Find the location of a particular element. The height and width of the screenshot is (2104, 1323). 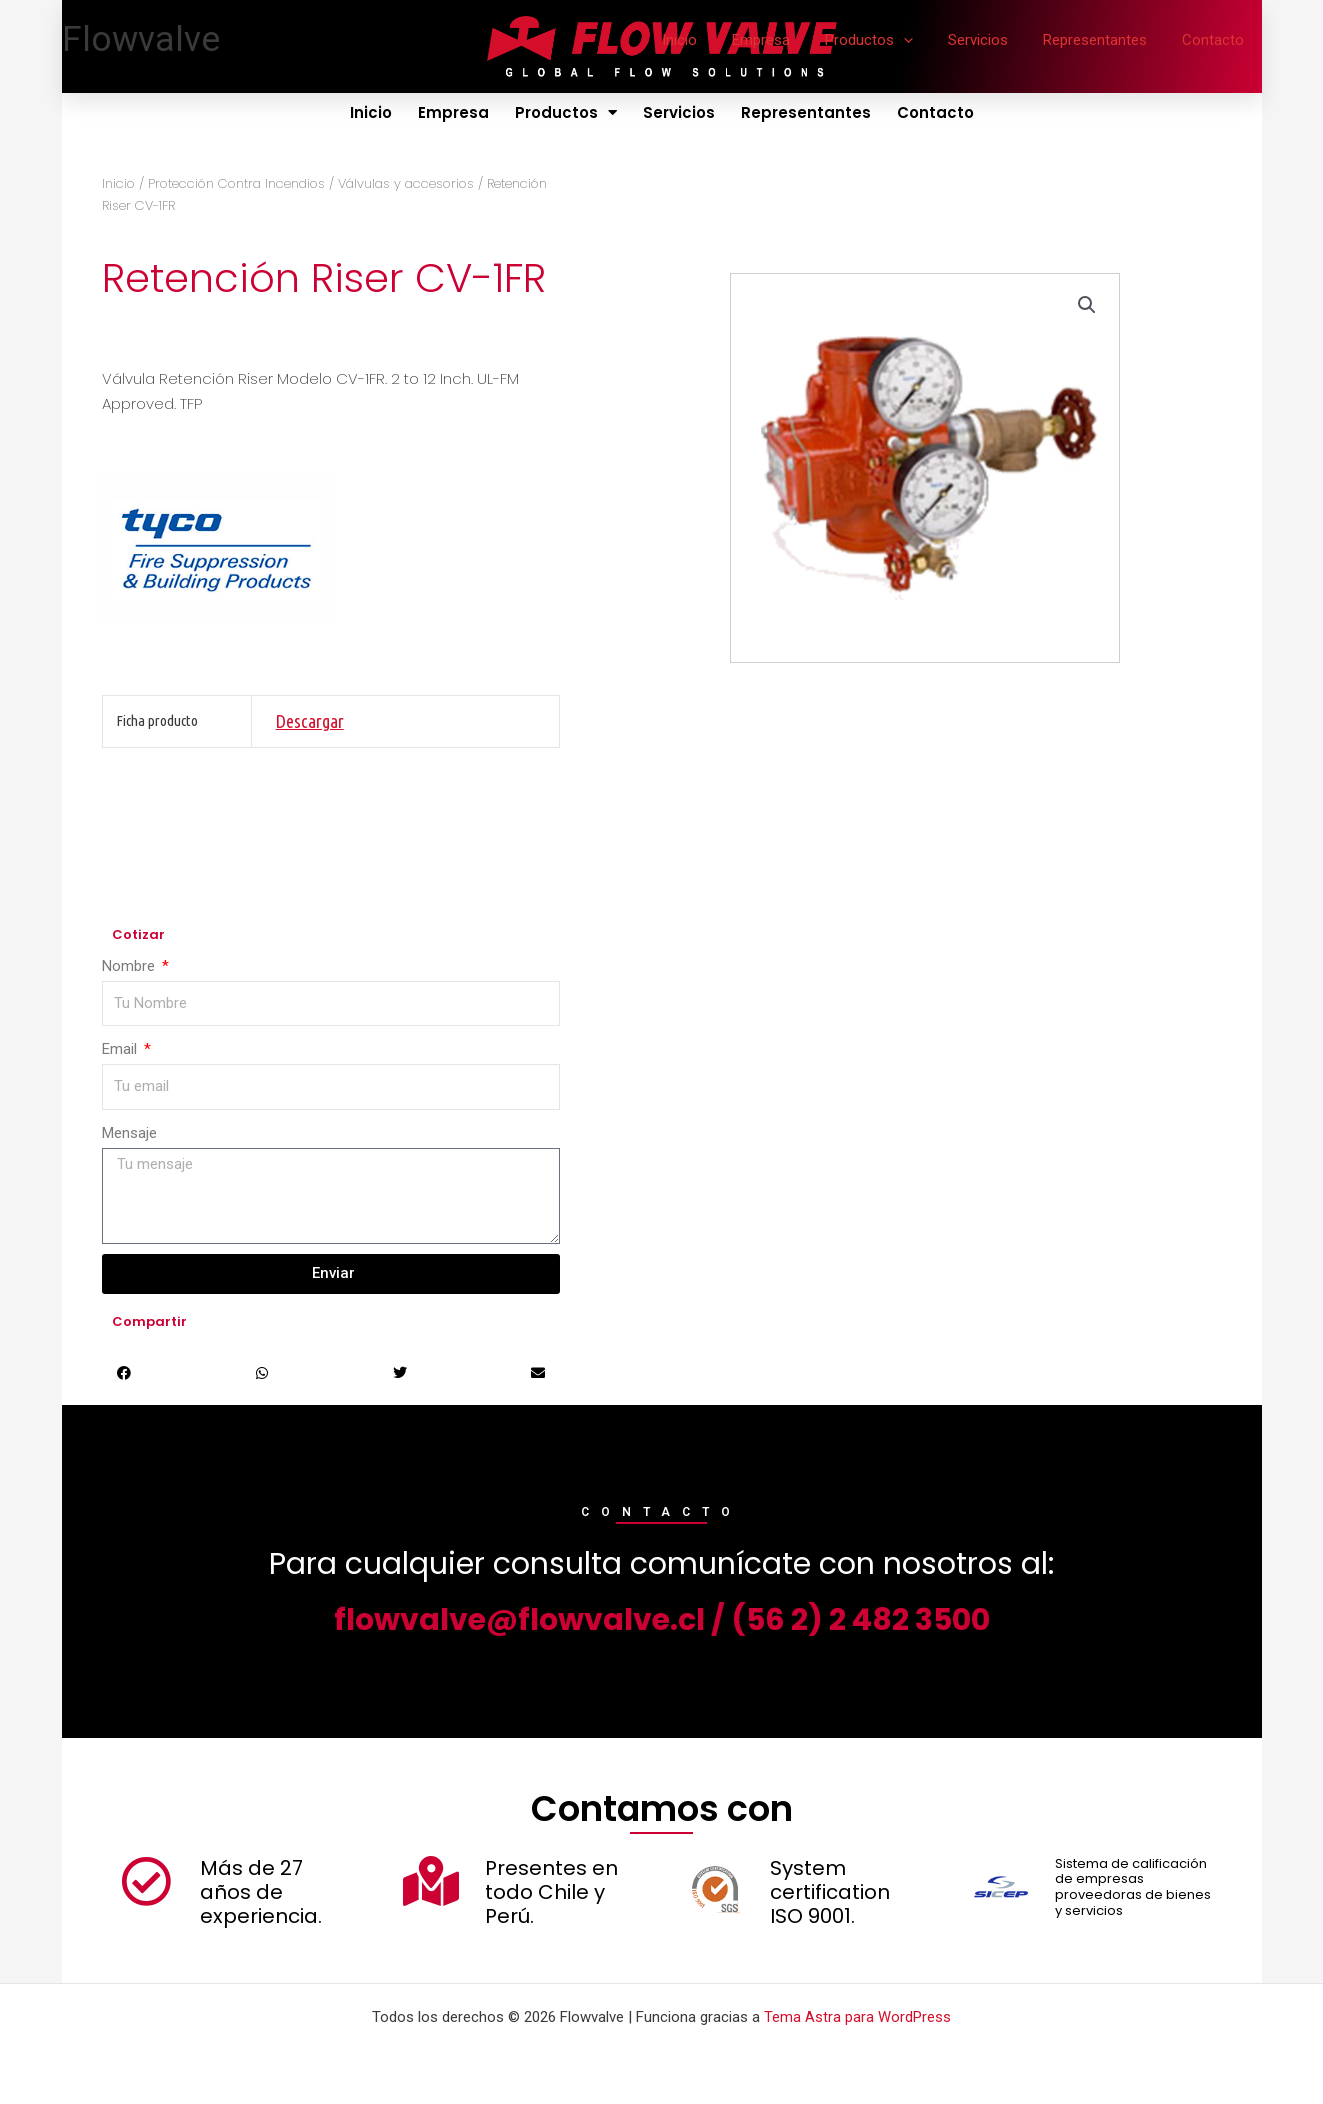

Protección Contra Incendios is located at coordinates (236, 183).